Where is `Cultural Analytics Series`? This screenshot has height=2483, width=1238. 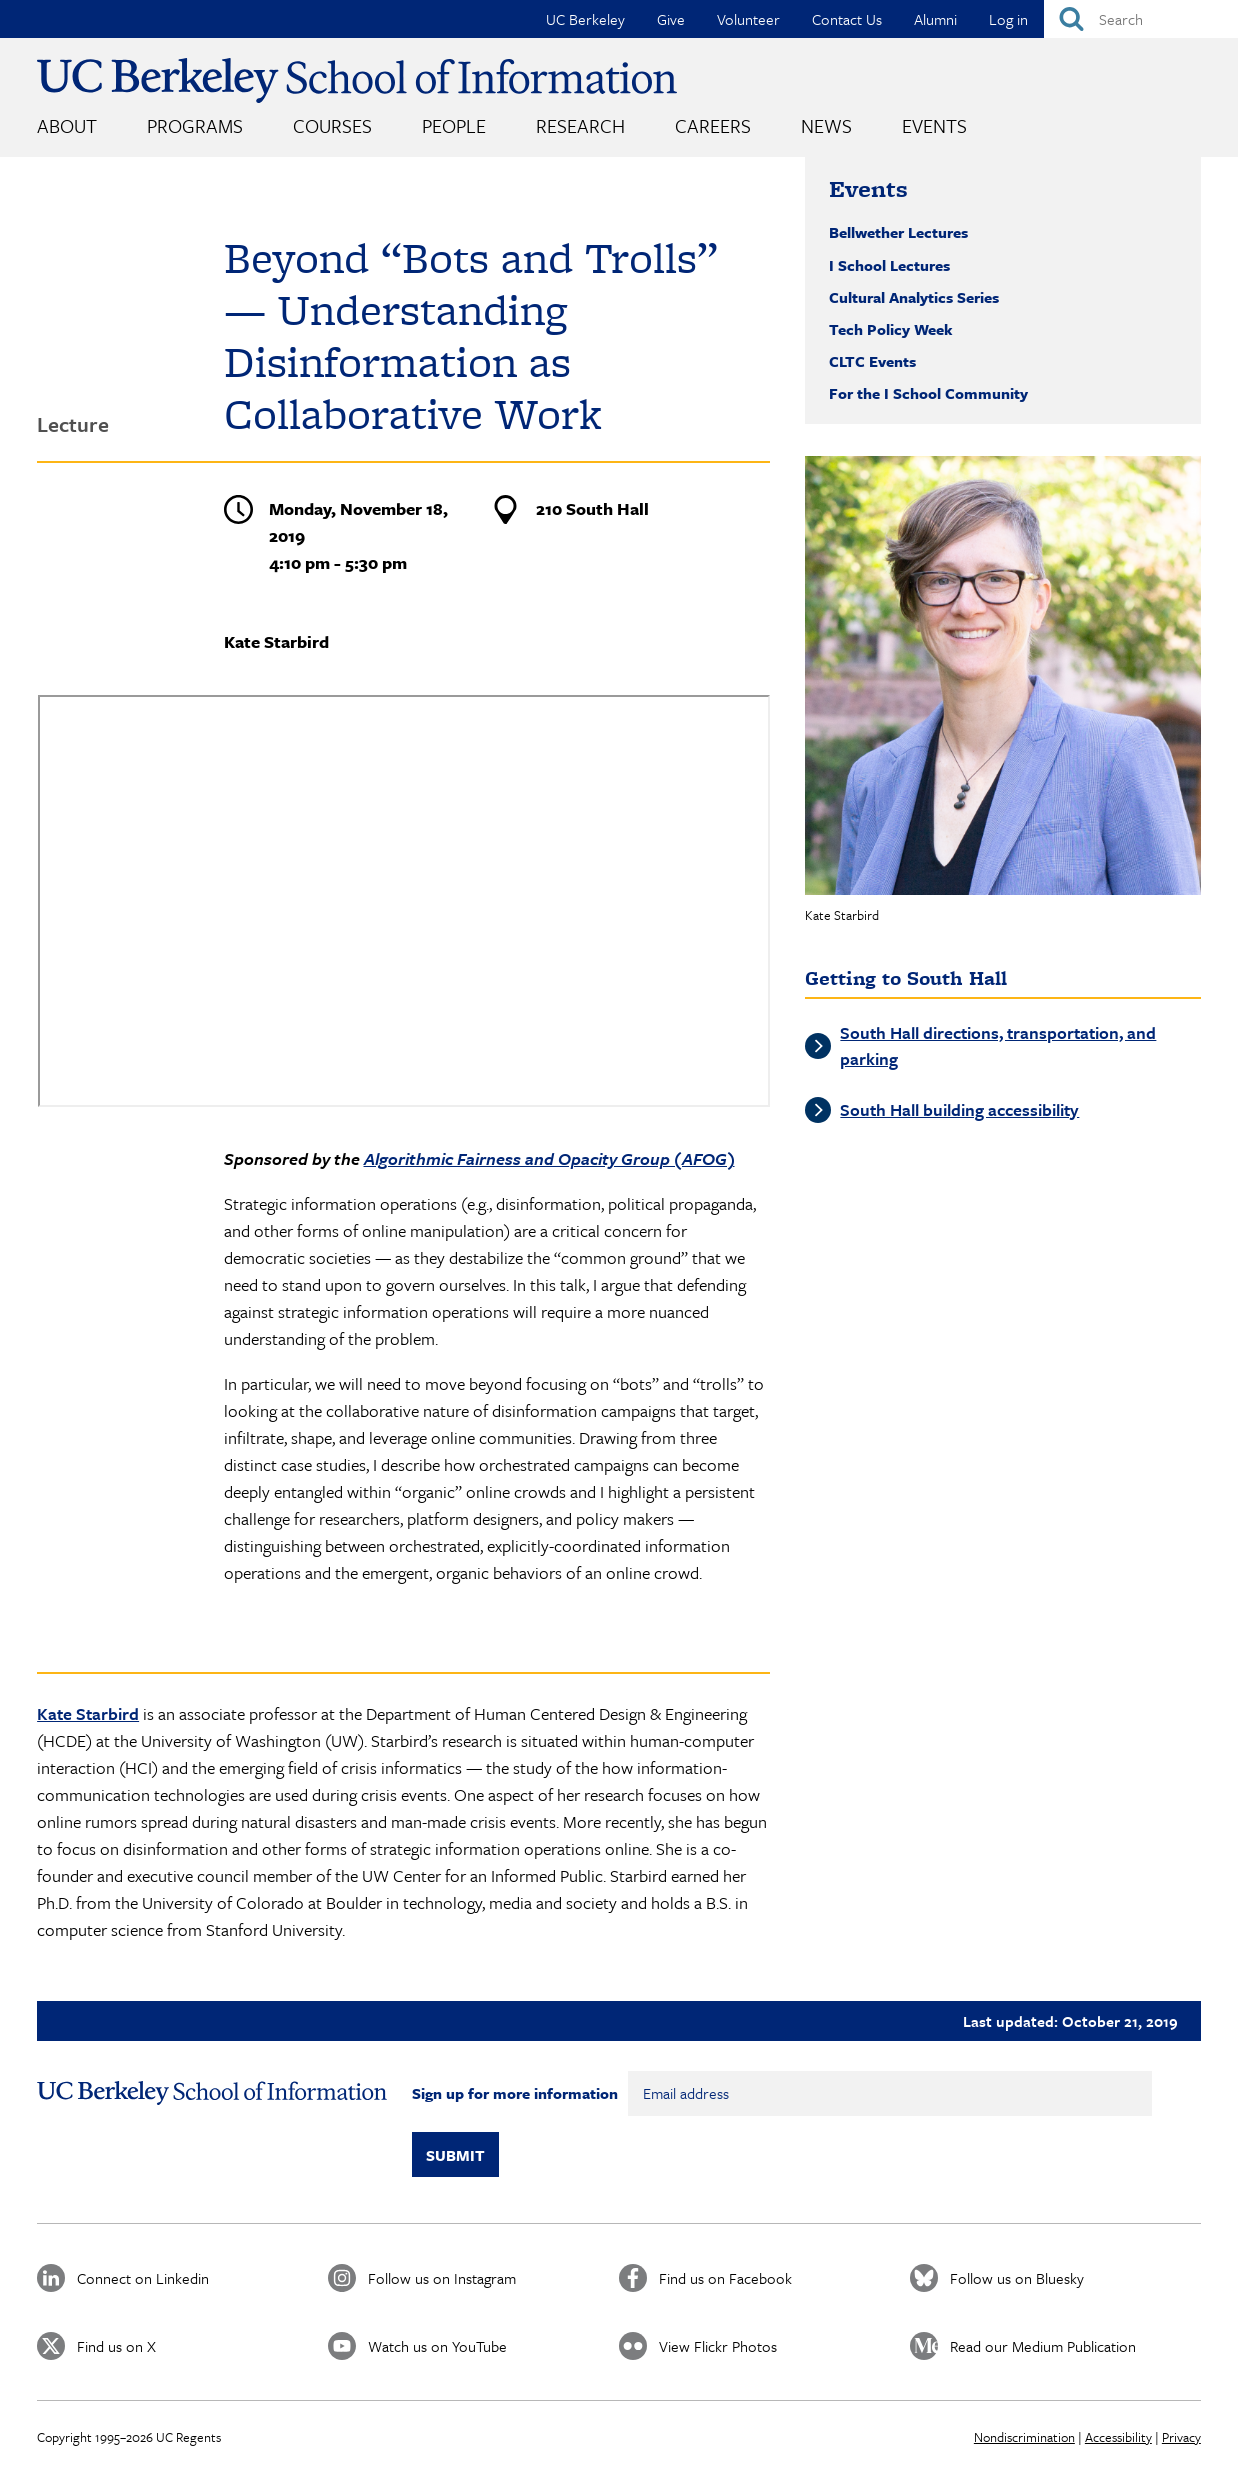 Cultural Analytics Series is located at coordinates (914, 297).